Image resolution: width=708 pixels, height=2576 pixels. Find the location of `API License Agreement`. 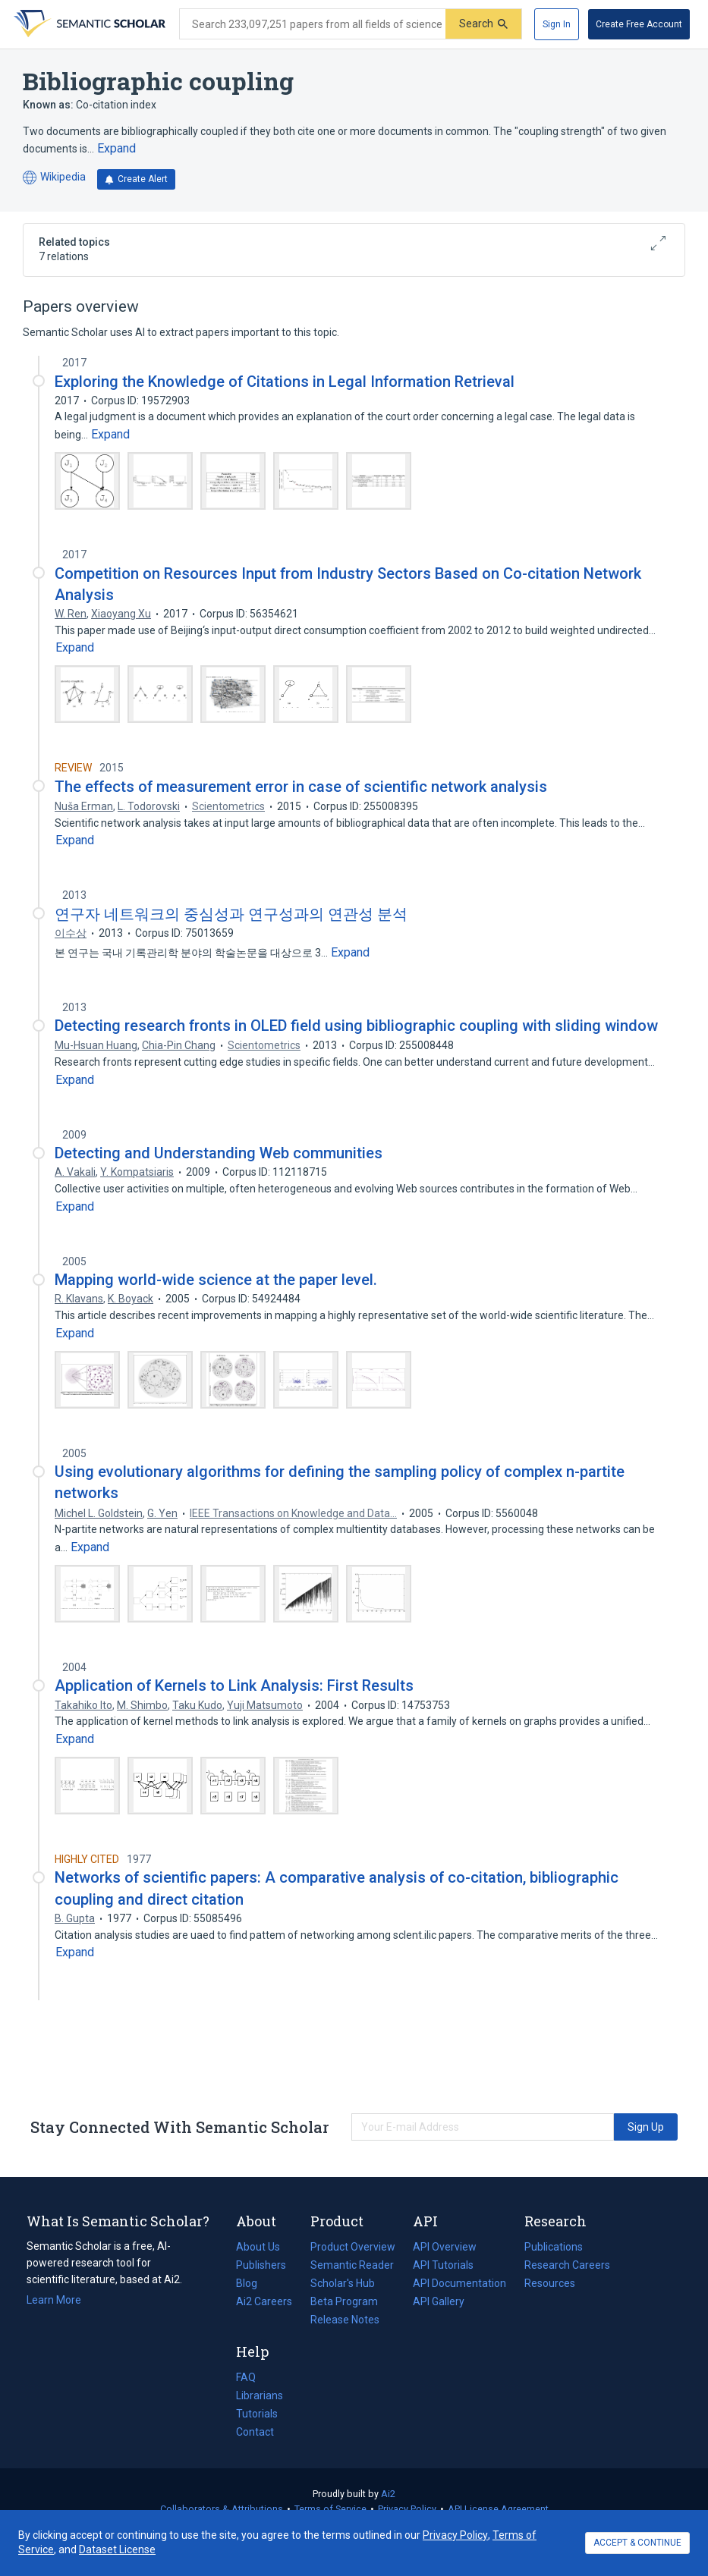

API License Agreement is located at coordinates (498, 2509).